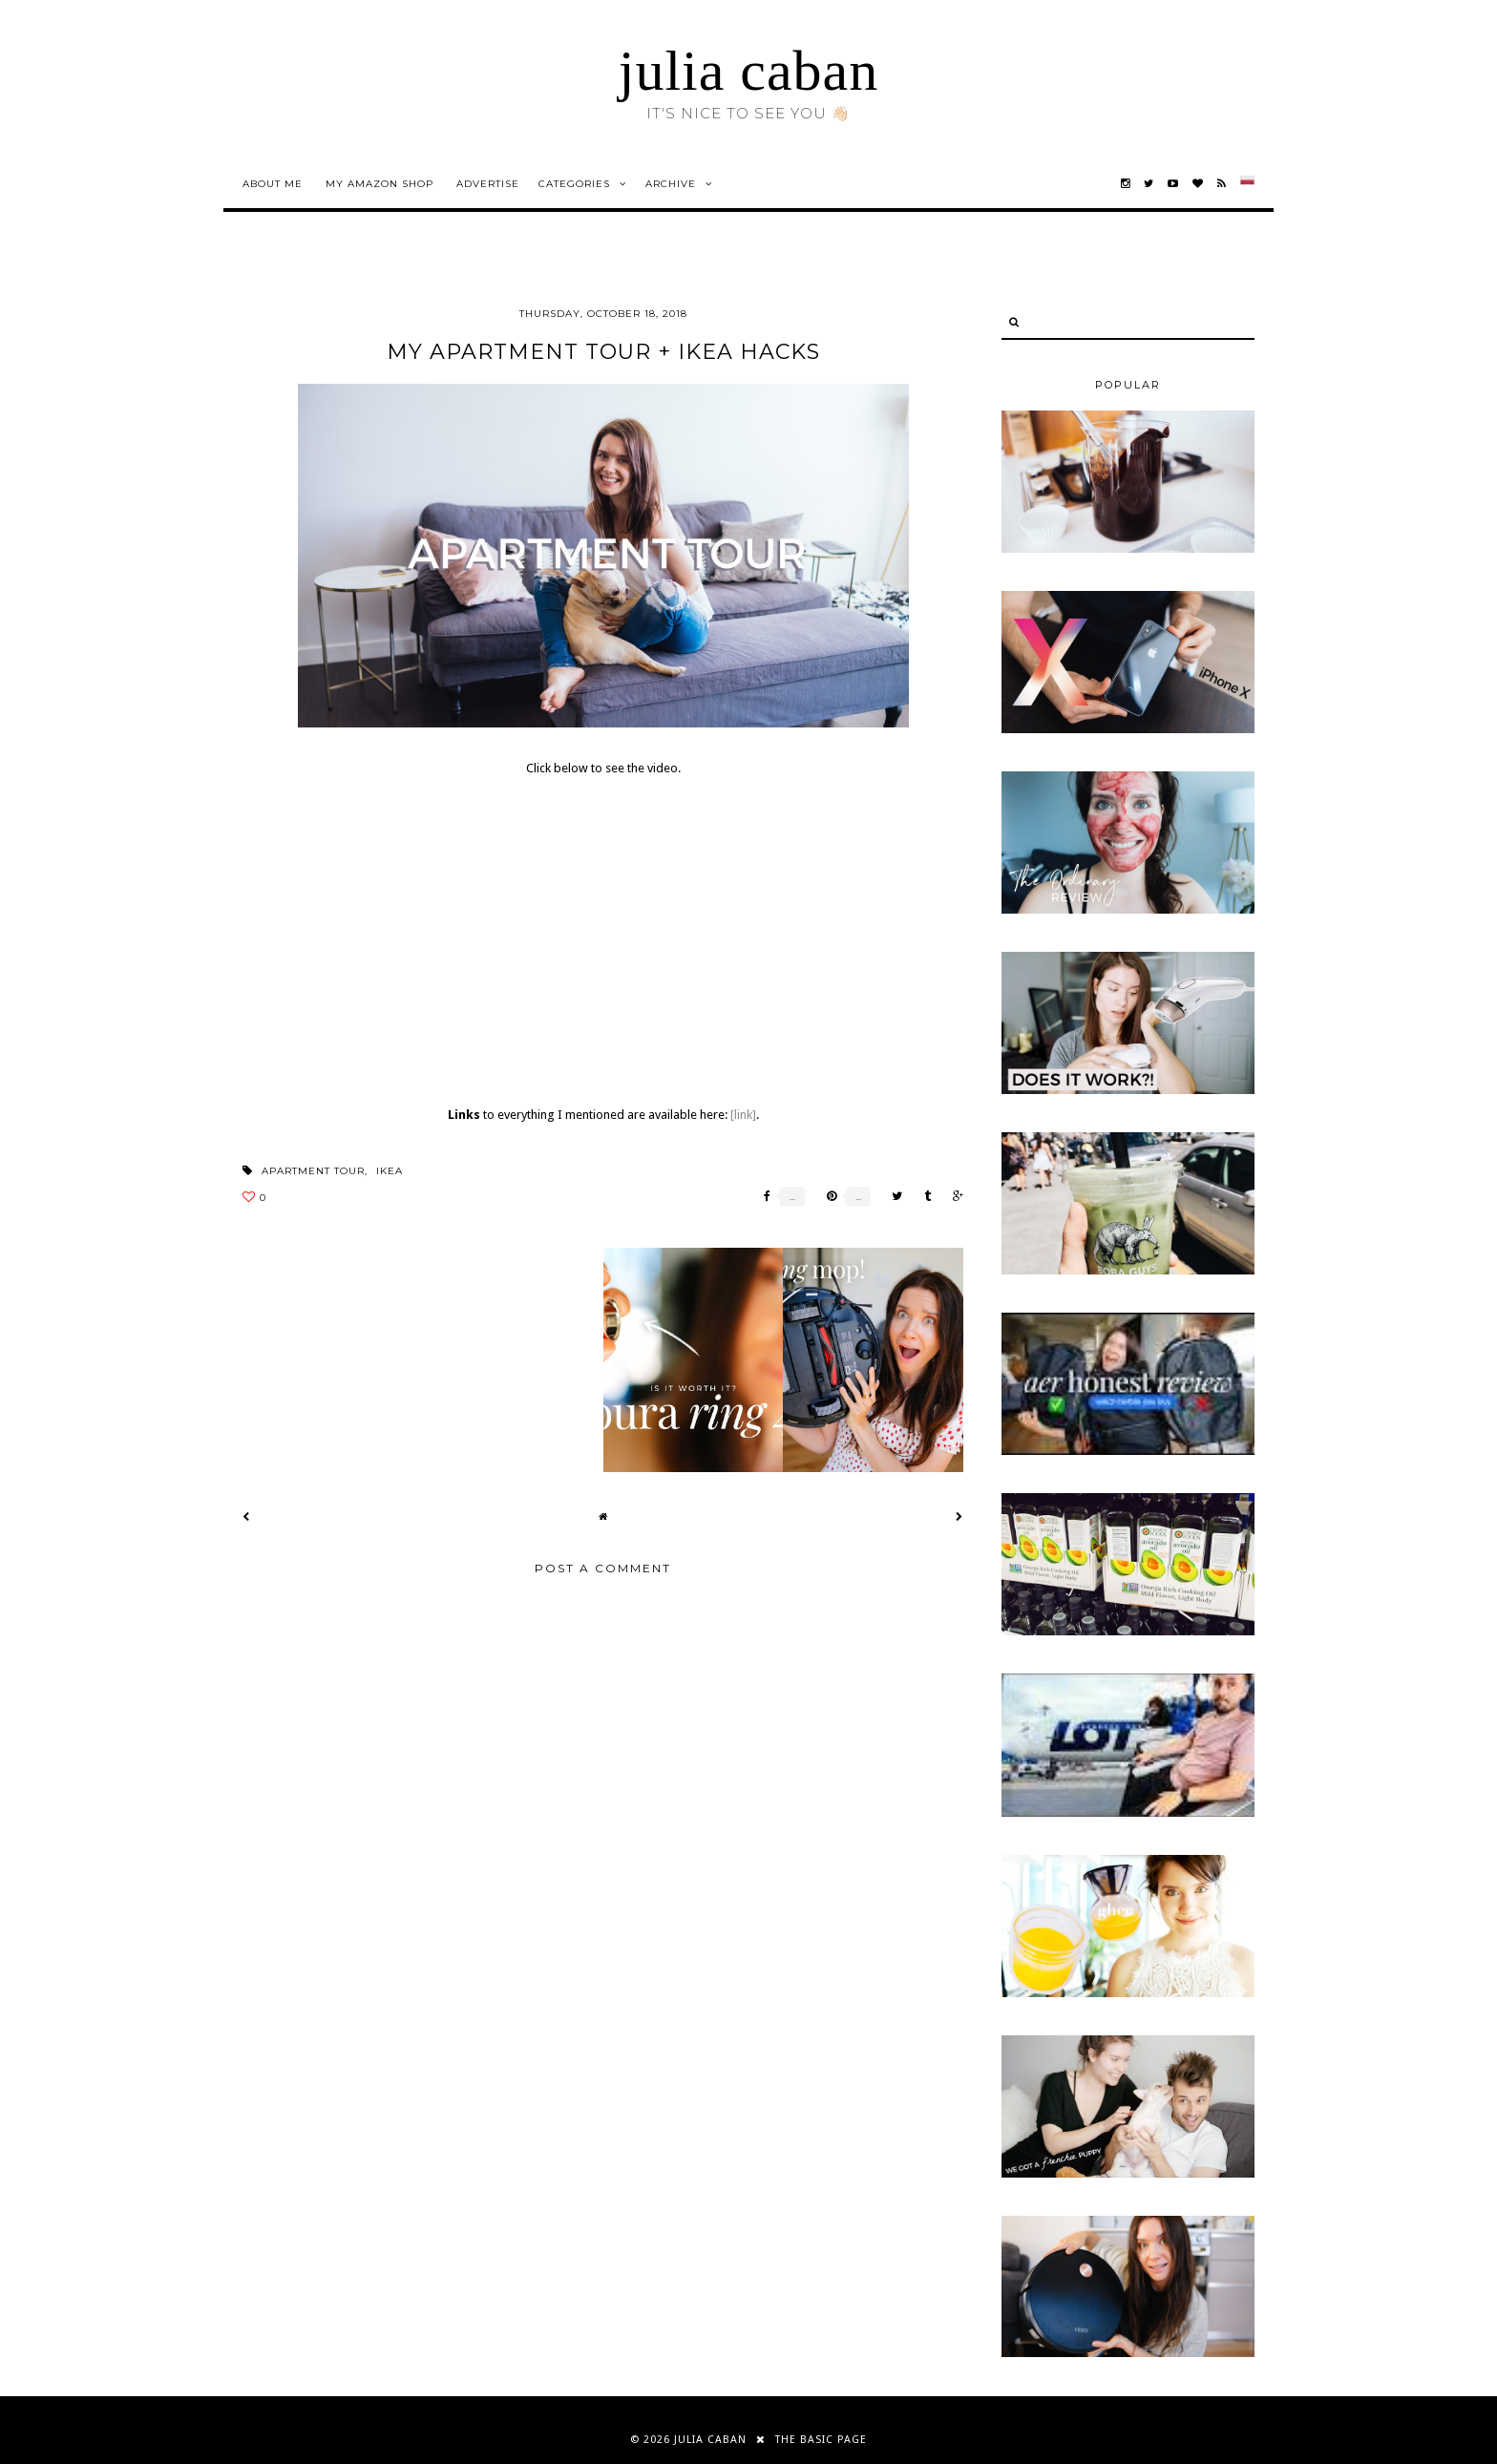 This screenshot has width=1497, height=2464. Describe the element at coordinates (821, 2439) in the screenshot. I see `THE BASIC PAGE` at that location.